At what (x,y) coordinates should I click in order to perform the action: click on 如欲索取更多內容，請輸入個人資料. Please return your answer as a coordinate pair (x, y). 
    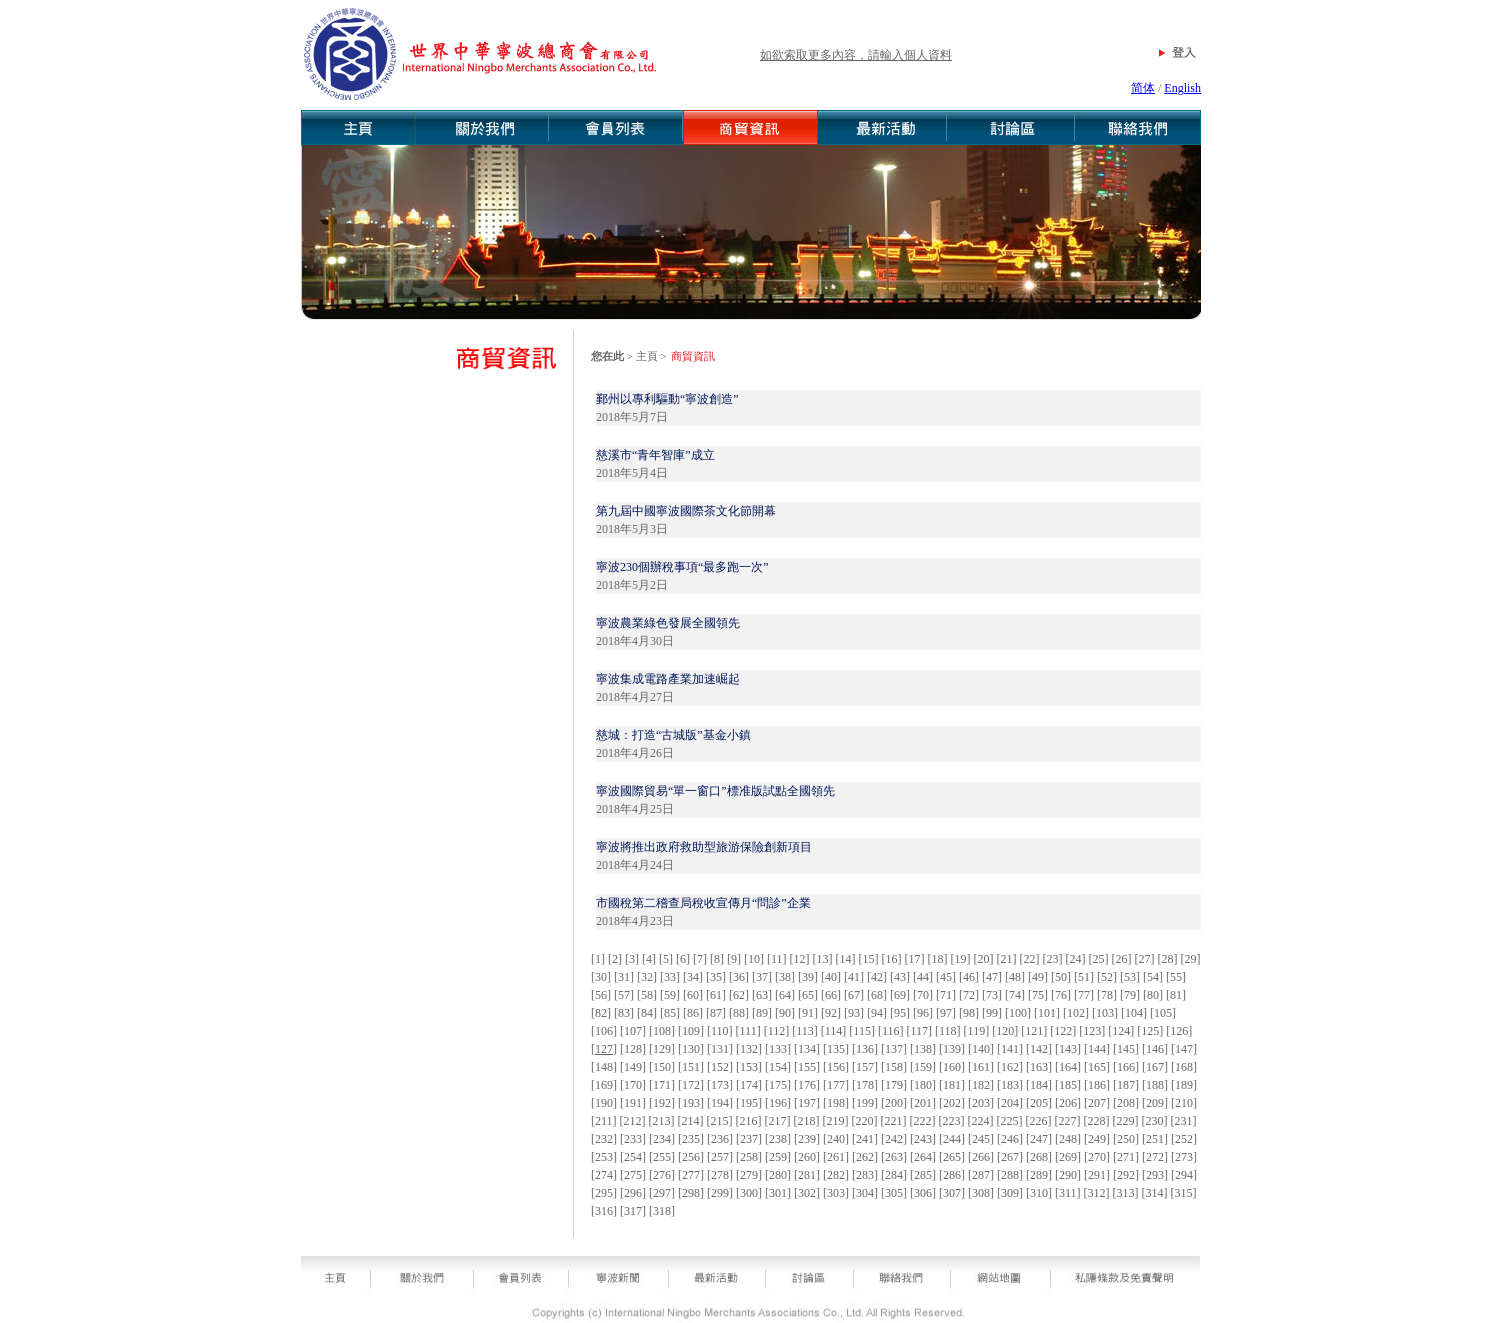
    Looking at the image, I should click on (856, 55).